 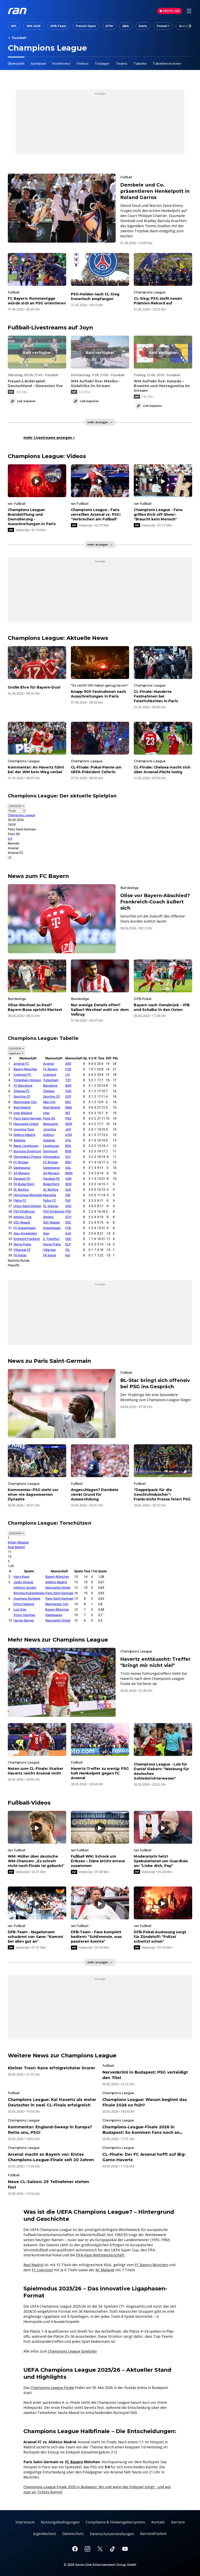 What do you see at coordinates (51, 1184) in the screenshot?
I see `Bodø/Glimt` at bounding box center [51, 1184].